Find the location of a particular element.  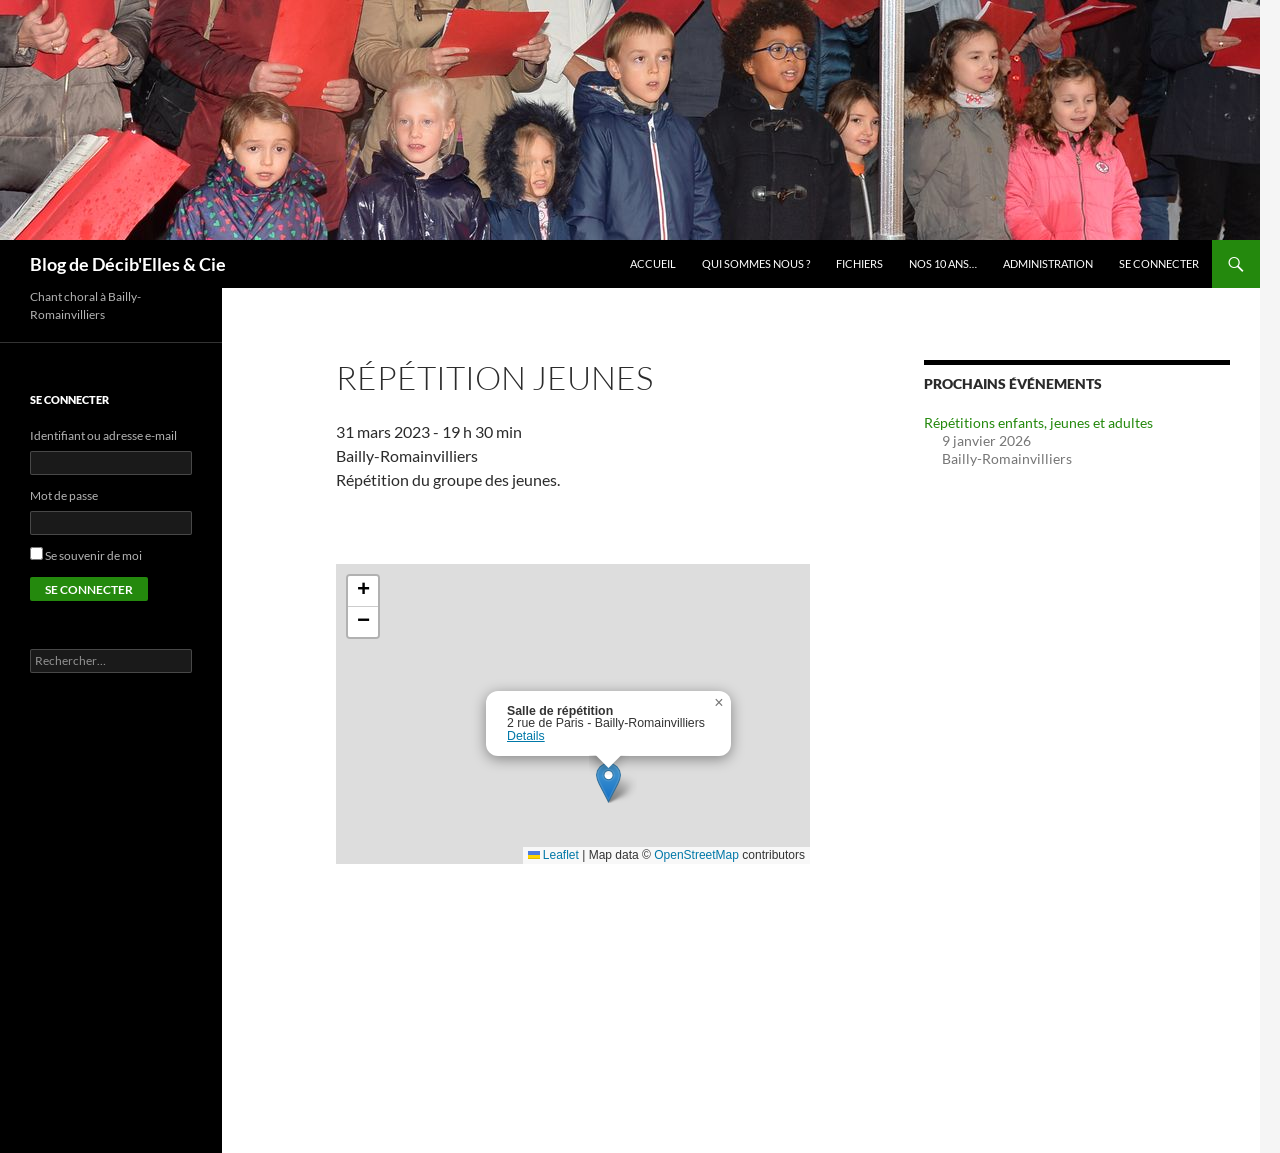

Leaflet is located at coordinates (553, 855).